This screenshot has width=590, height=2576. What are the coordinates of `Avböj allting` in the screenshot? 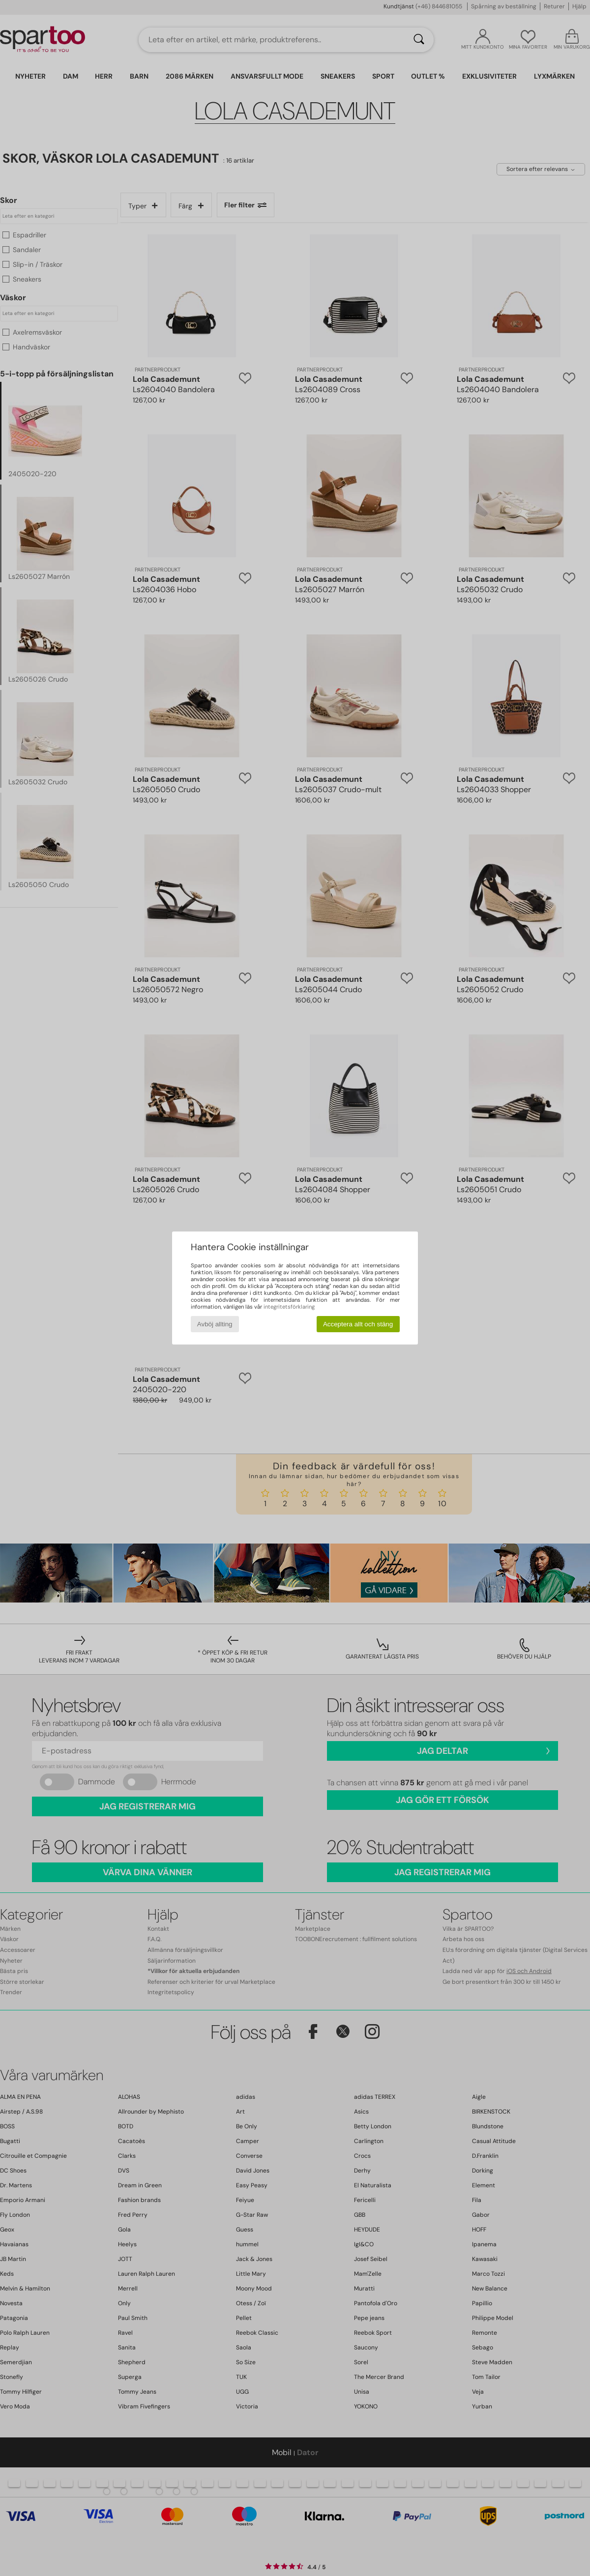 It's located at (215, 1324).